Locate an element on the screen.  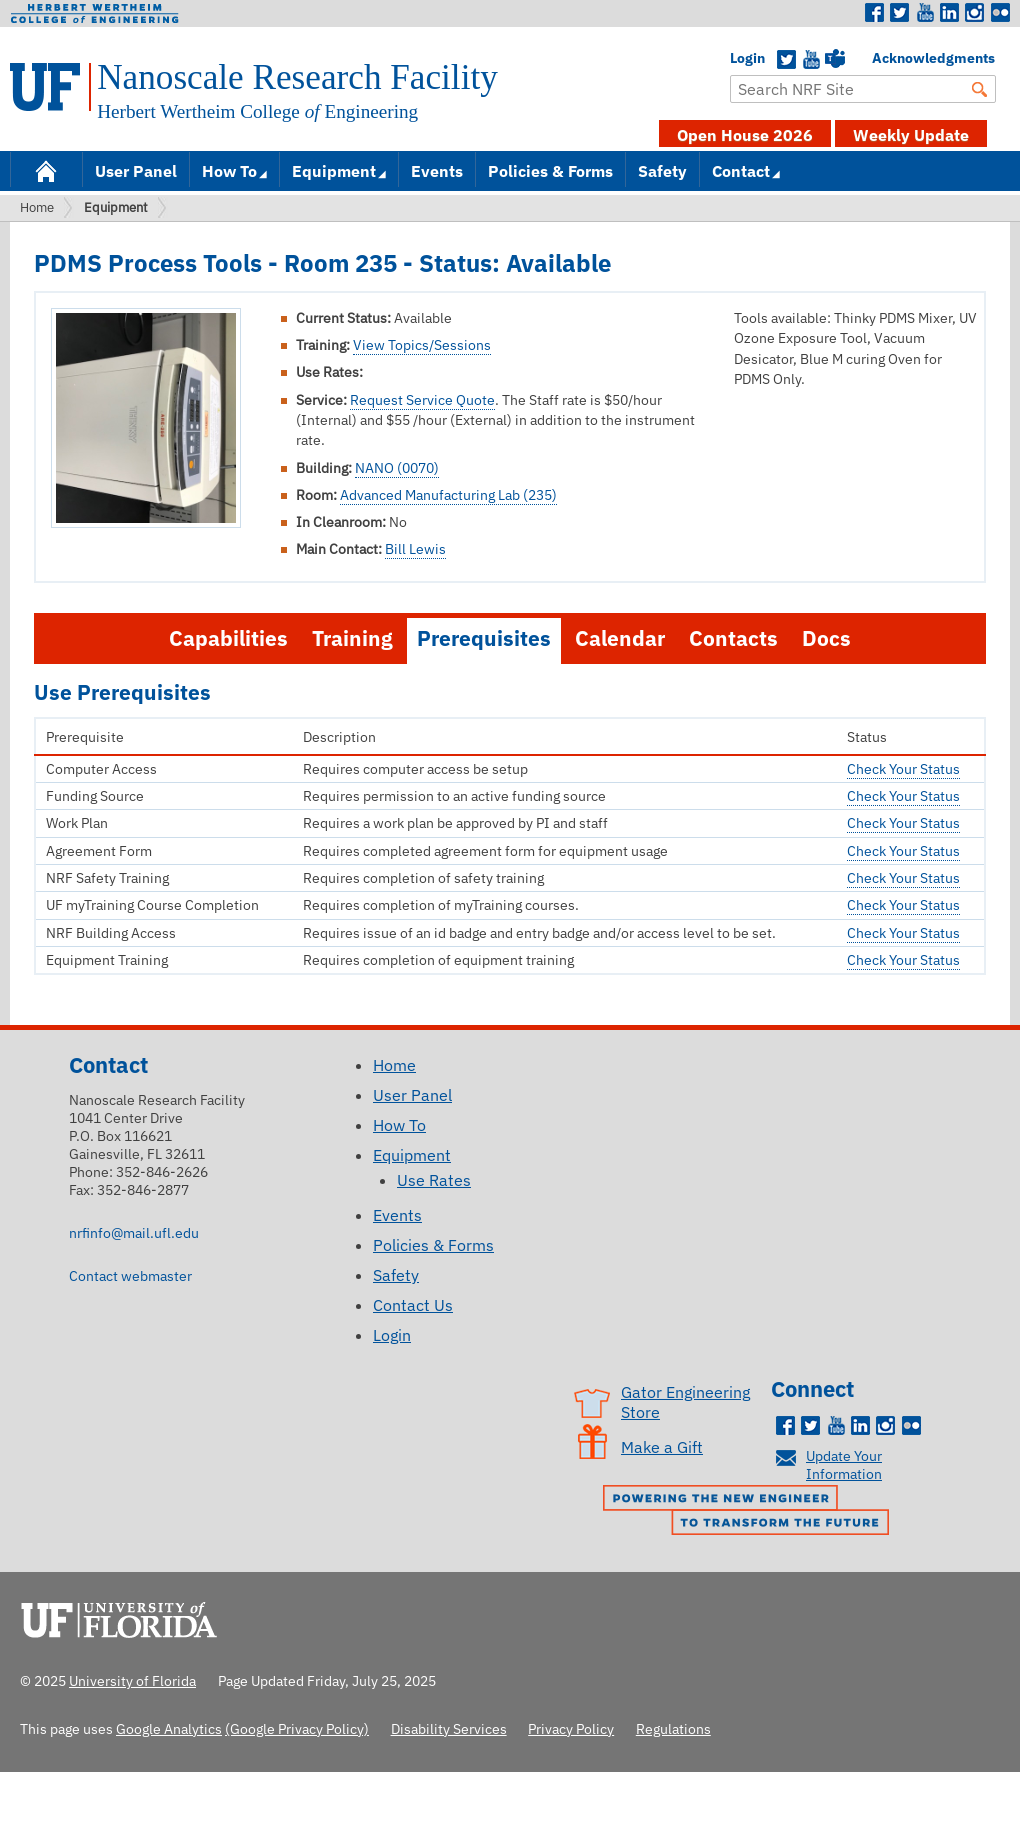
Open House 2026 is located at coordinates (745, 135).